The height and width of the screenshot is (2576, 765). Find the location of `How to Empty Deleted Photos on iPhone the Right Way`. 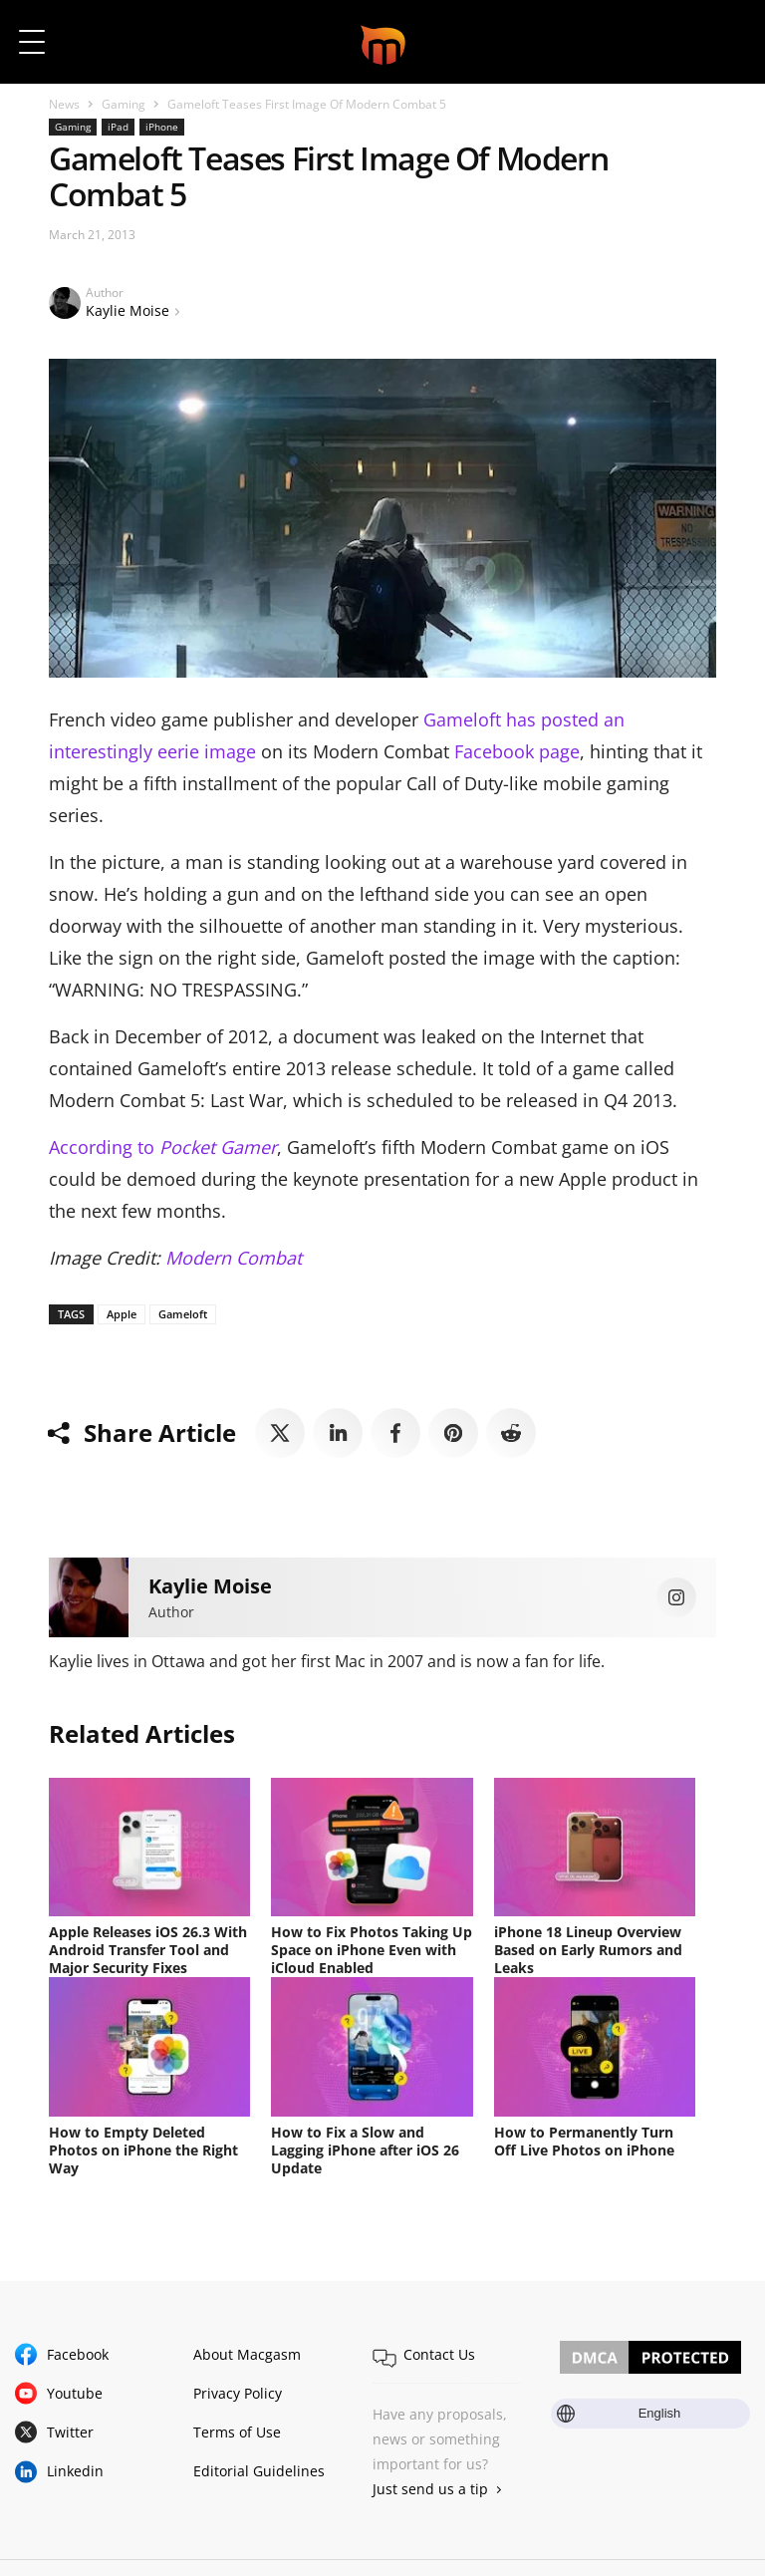

How to Empty Deleted Photos on iPhone the Right Way is located at coordinates (143, 2150).